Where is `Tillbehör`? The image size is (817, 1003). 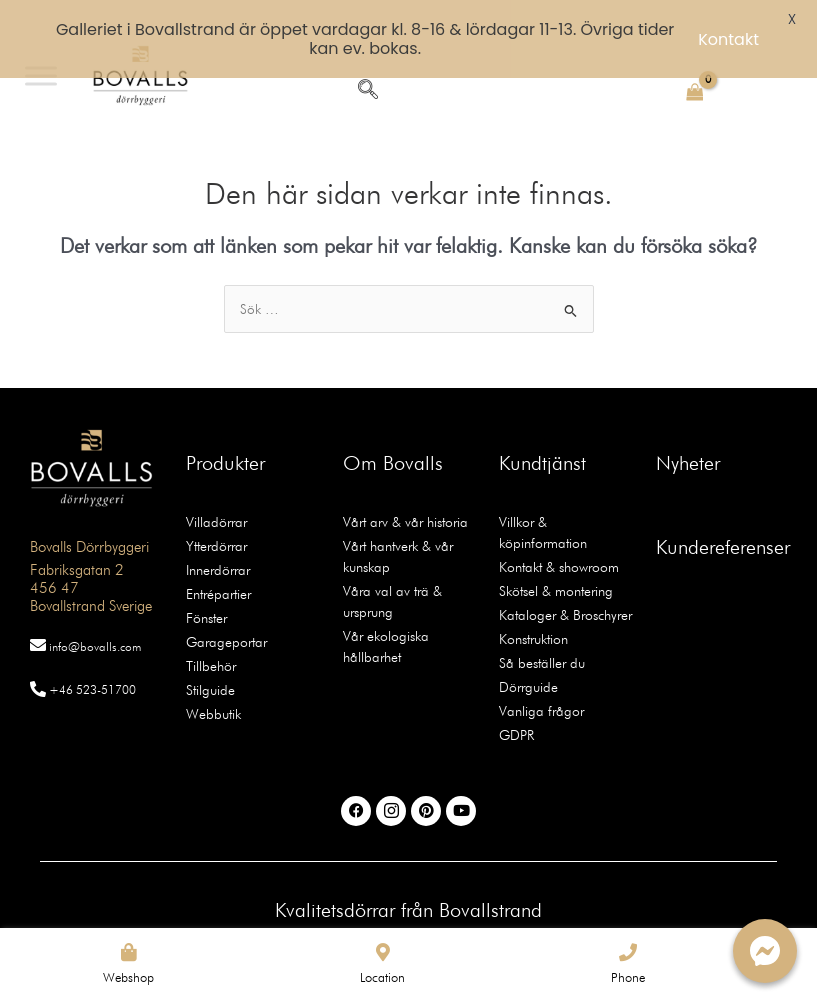
Tillbehör is located at coordinates (211, 633).